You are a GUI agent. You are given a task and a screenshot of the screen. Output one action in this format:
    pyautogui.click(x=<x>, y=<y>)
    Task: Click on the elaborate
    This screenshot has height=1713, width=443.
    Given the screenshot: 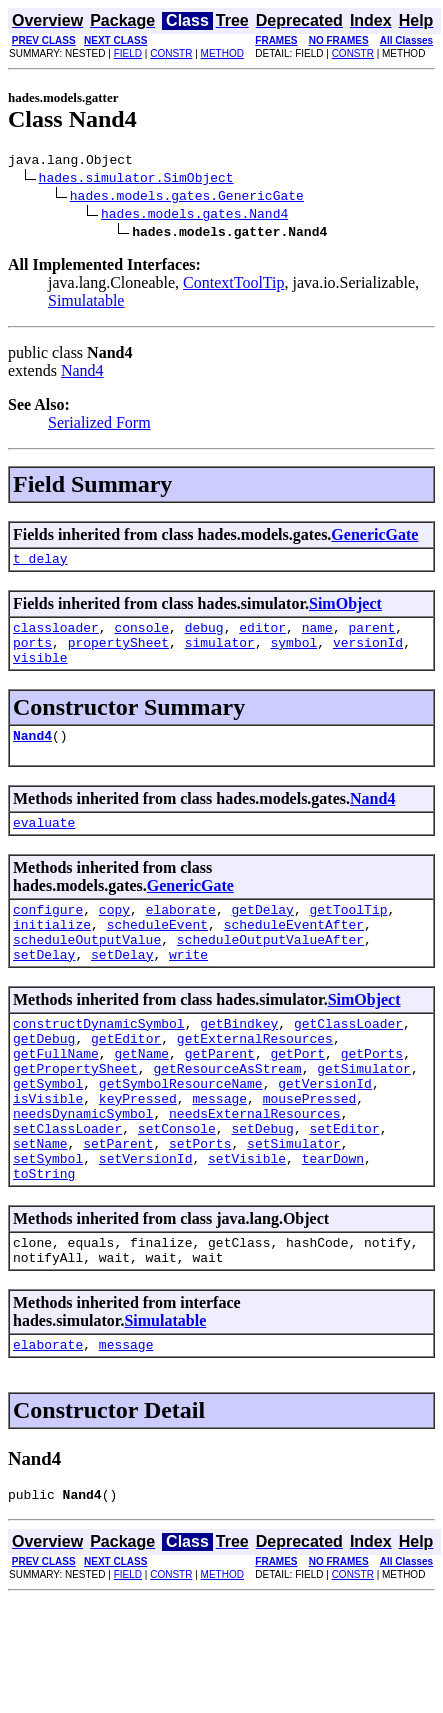 What is the action you would take?
    pyautogui.click(x=181, y=933)
    